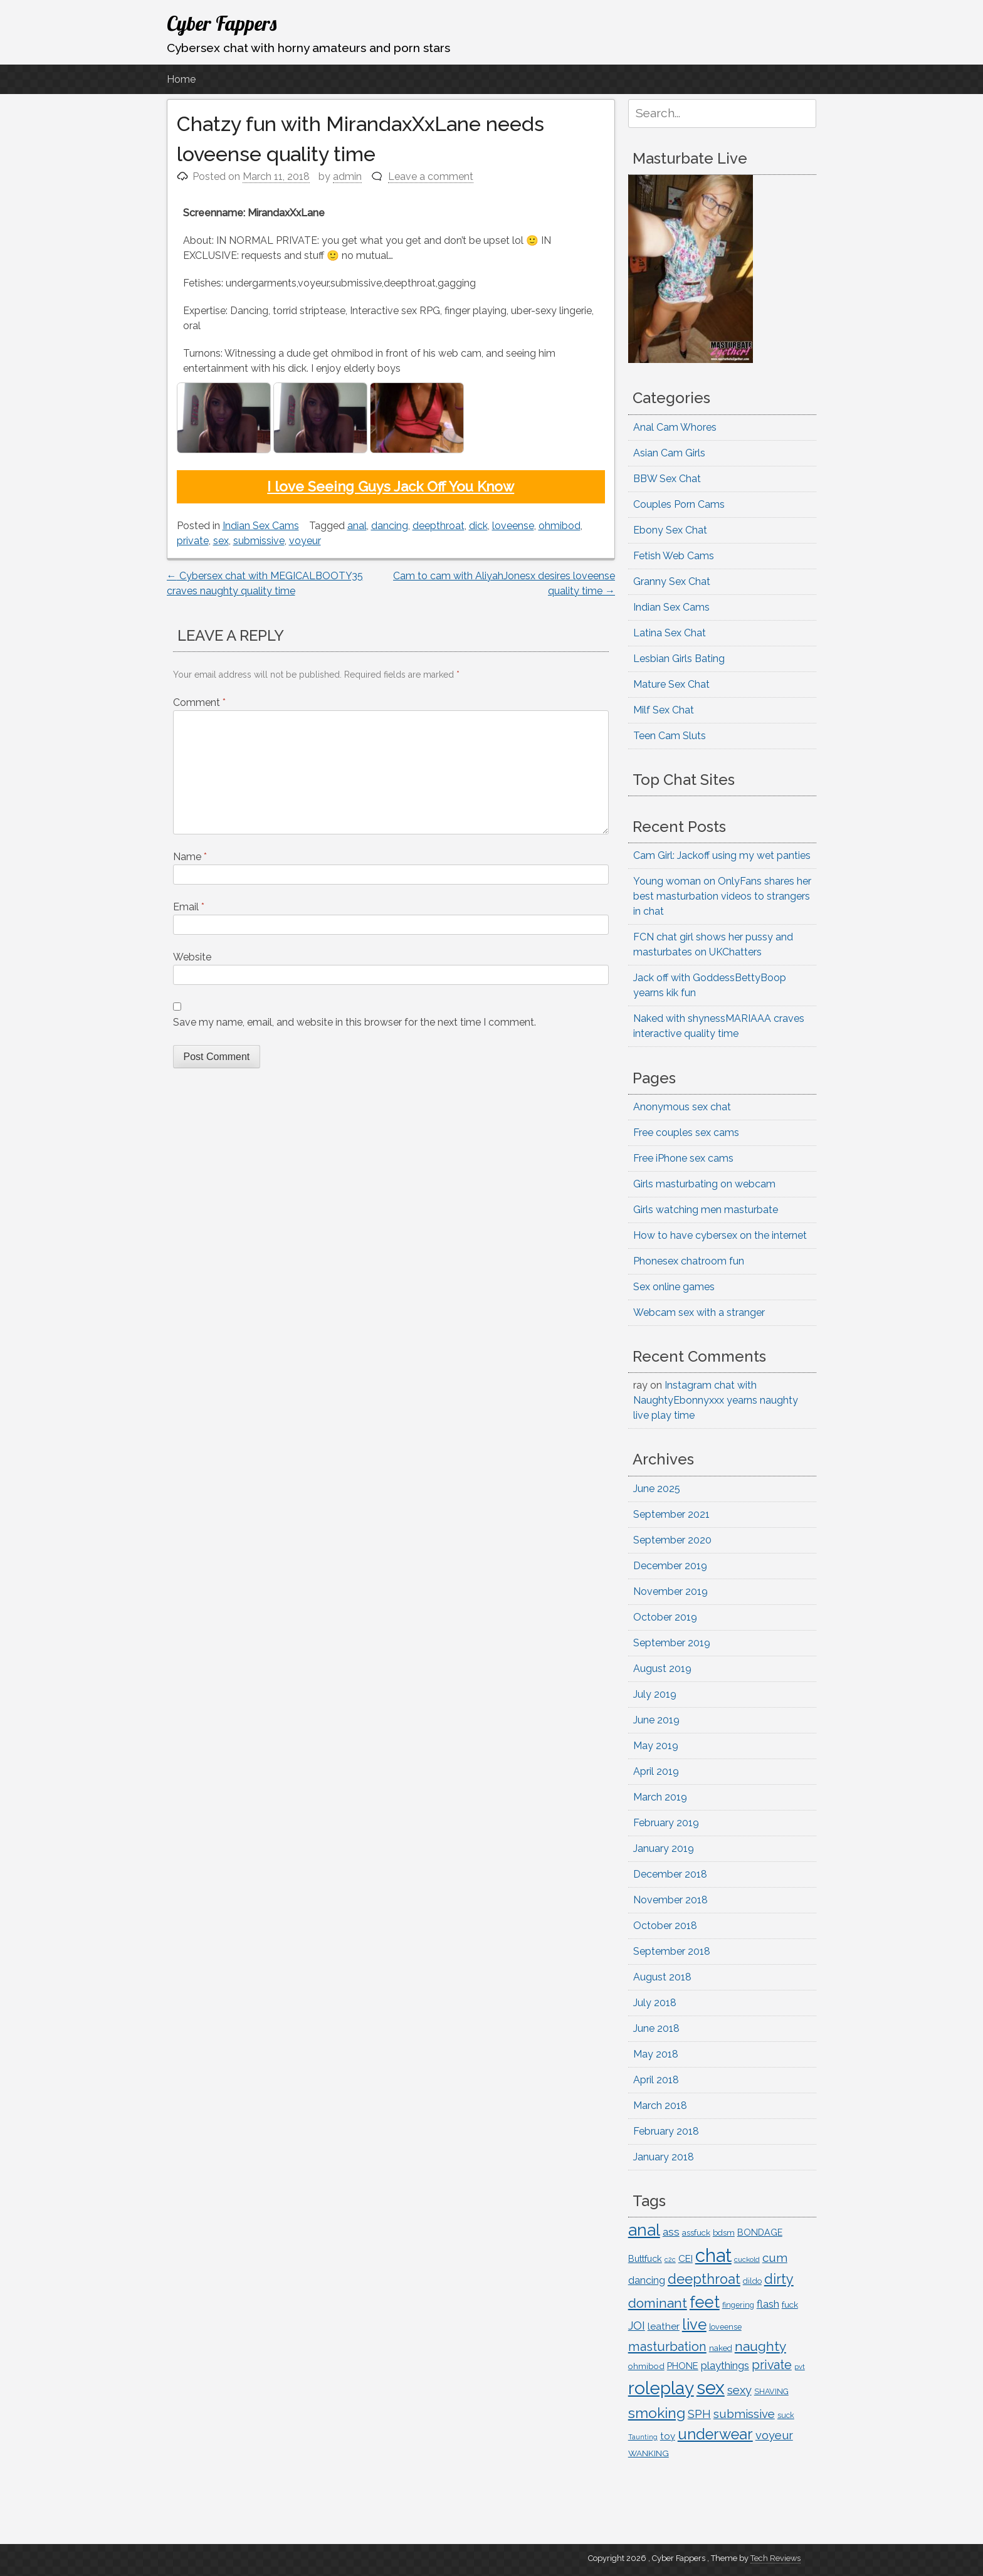 The width and height of the screenshot is (983, 2576). Describe the element at coordinates (672, 1540) in the screenshot. I see `September 2020` at that location.